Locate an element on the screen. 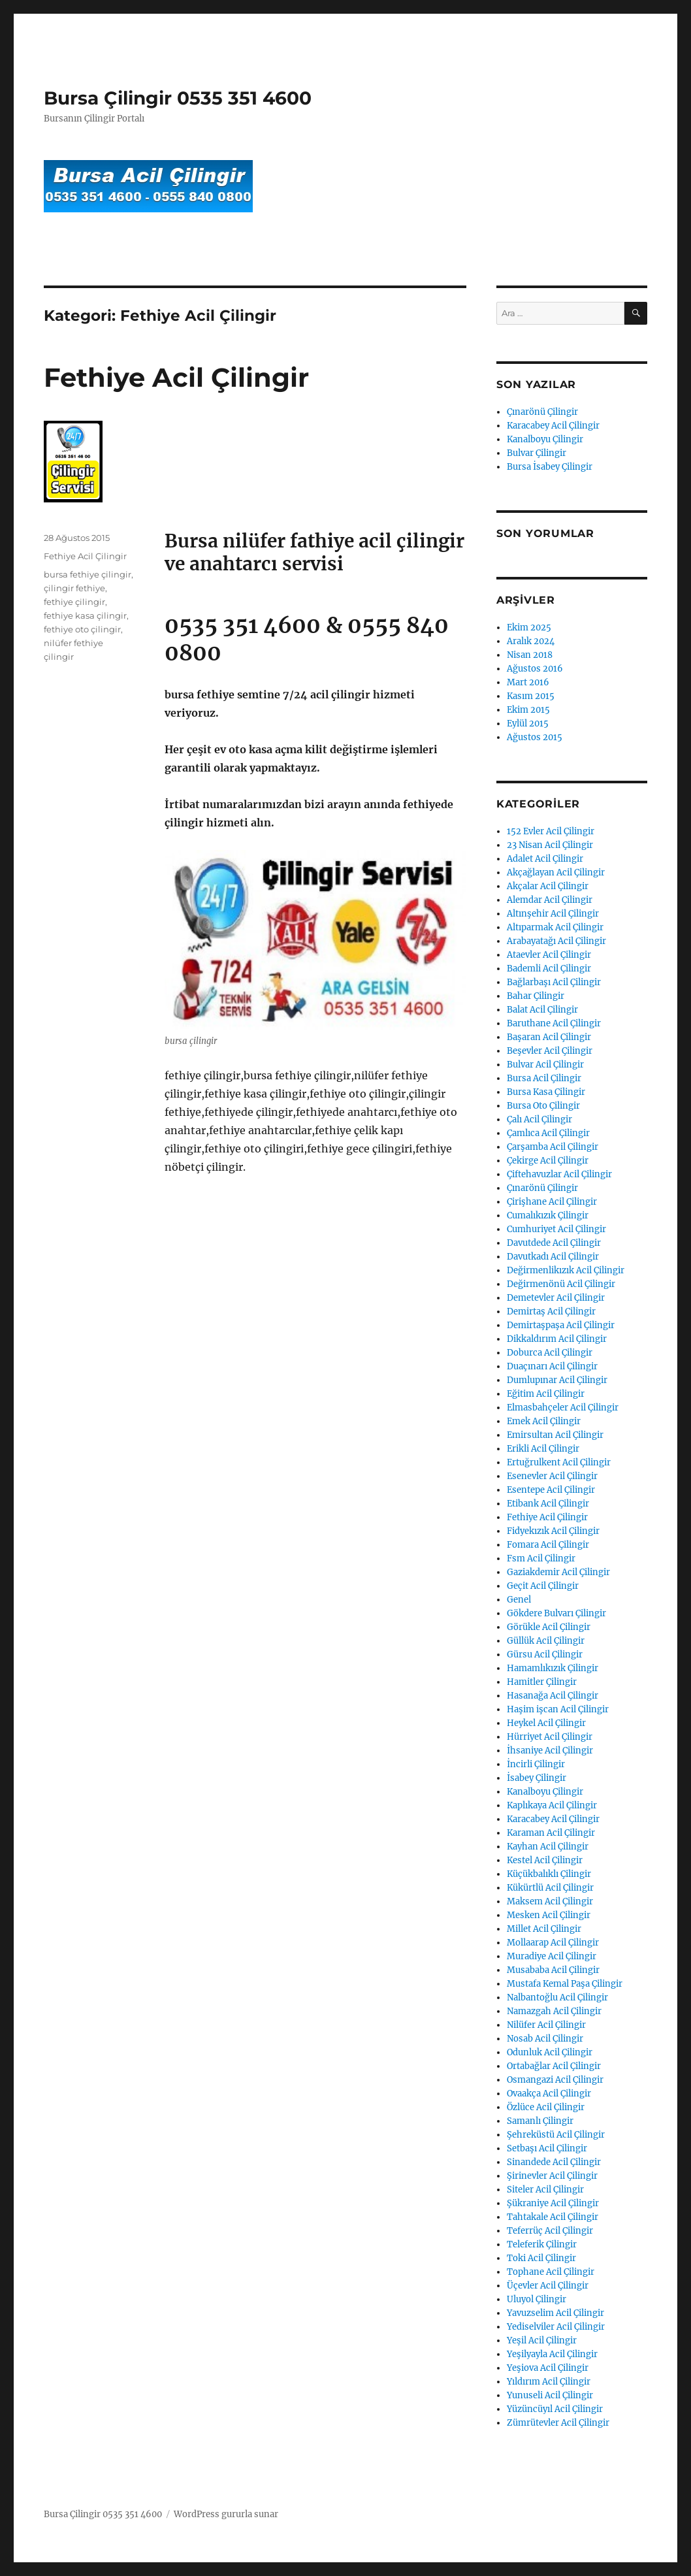 This screenshot has height=2576, width=691. Balat Acil Çilingir is located at coordinates (542, 1009).